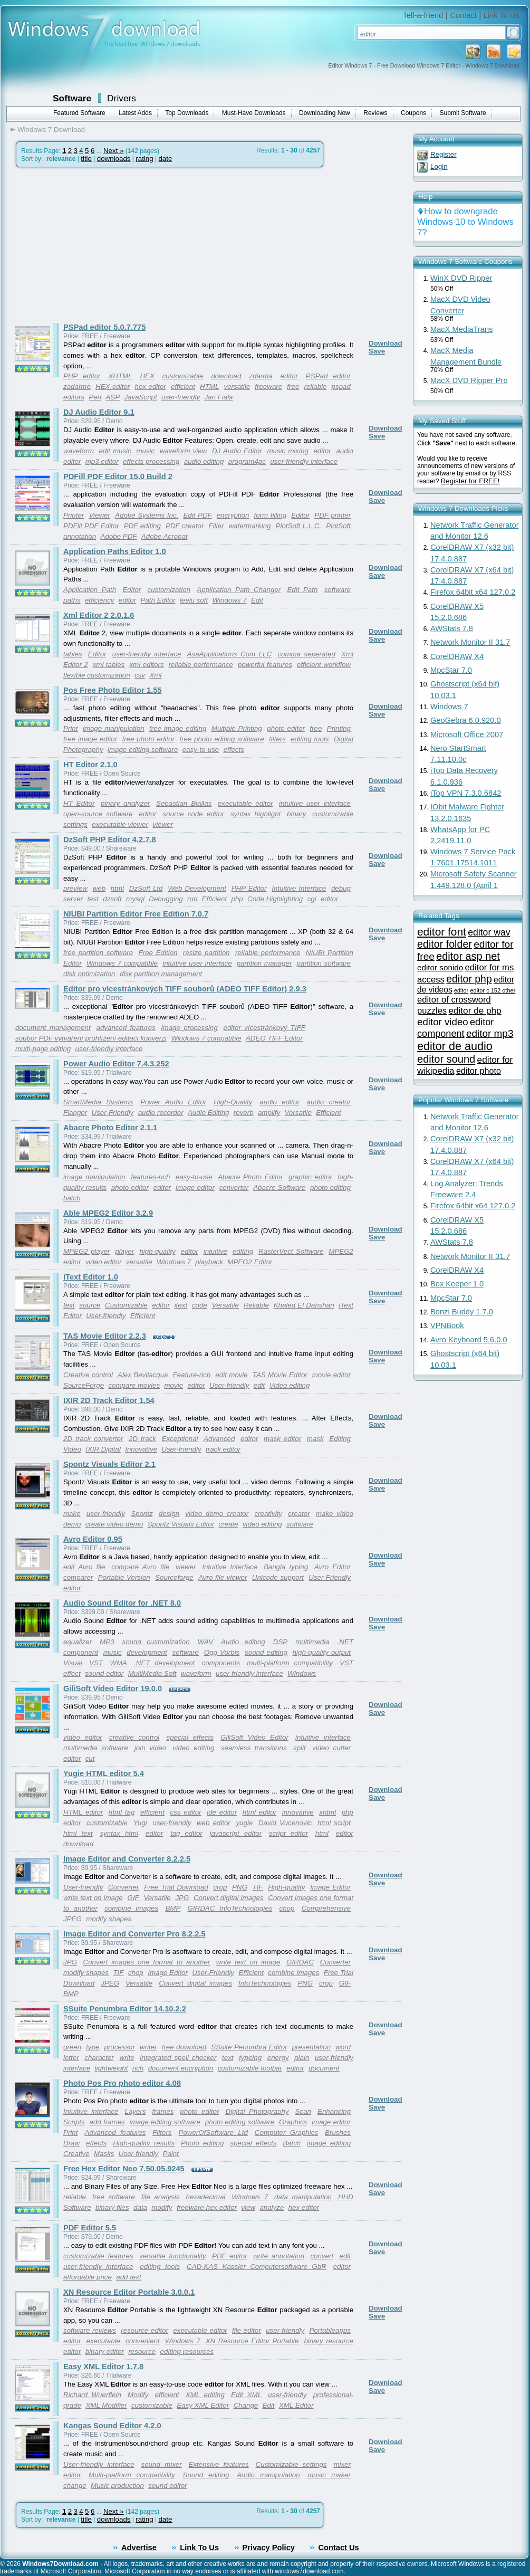  I want to click on waveform, so click(78, 451).